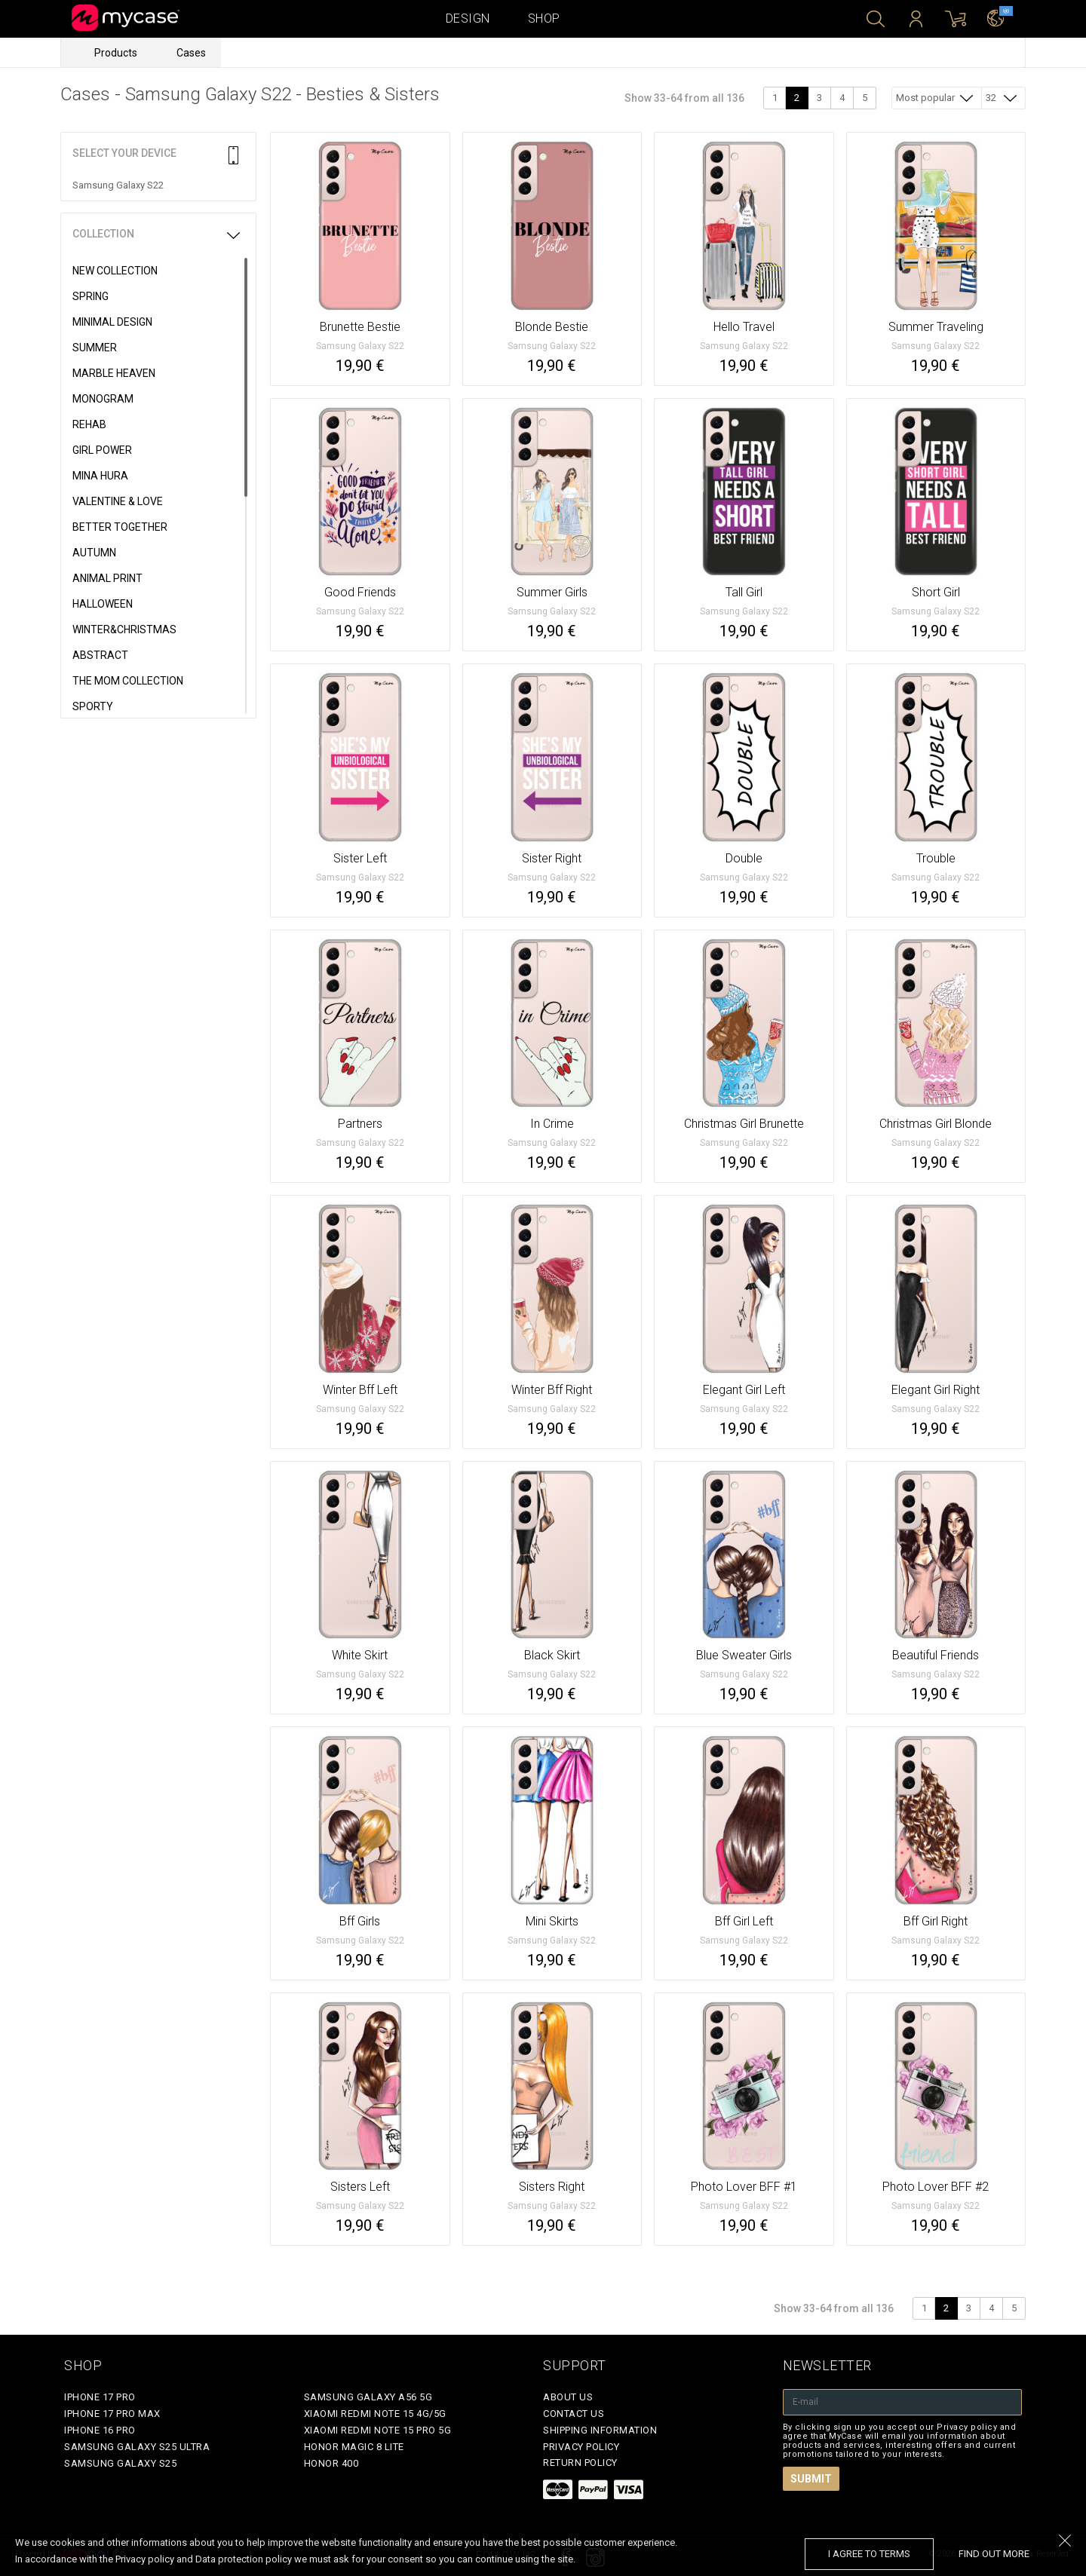  I want to click on Honor Magic 8 Lite, so click(354, 2446).